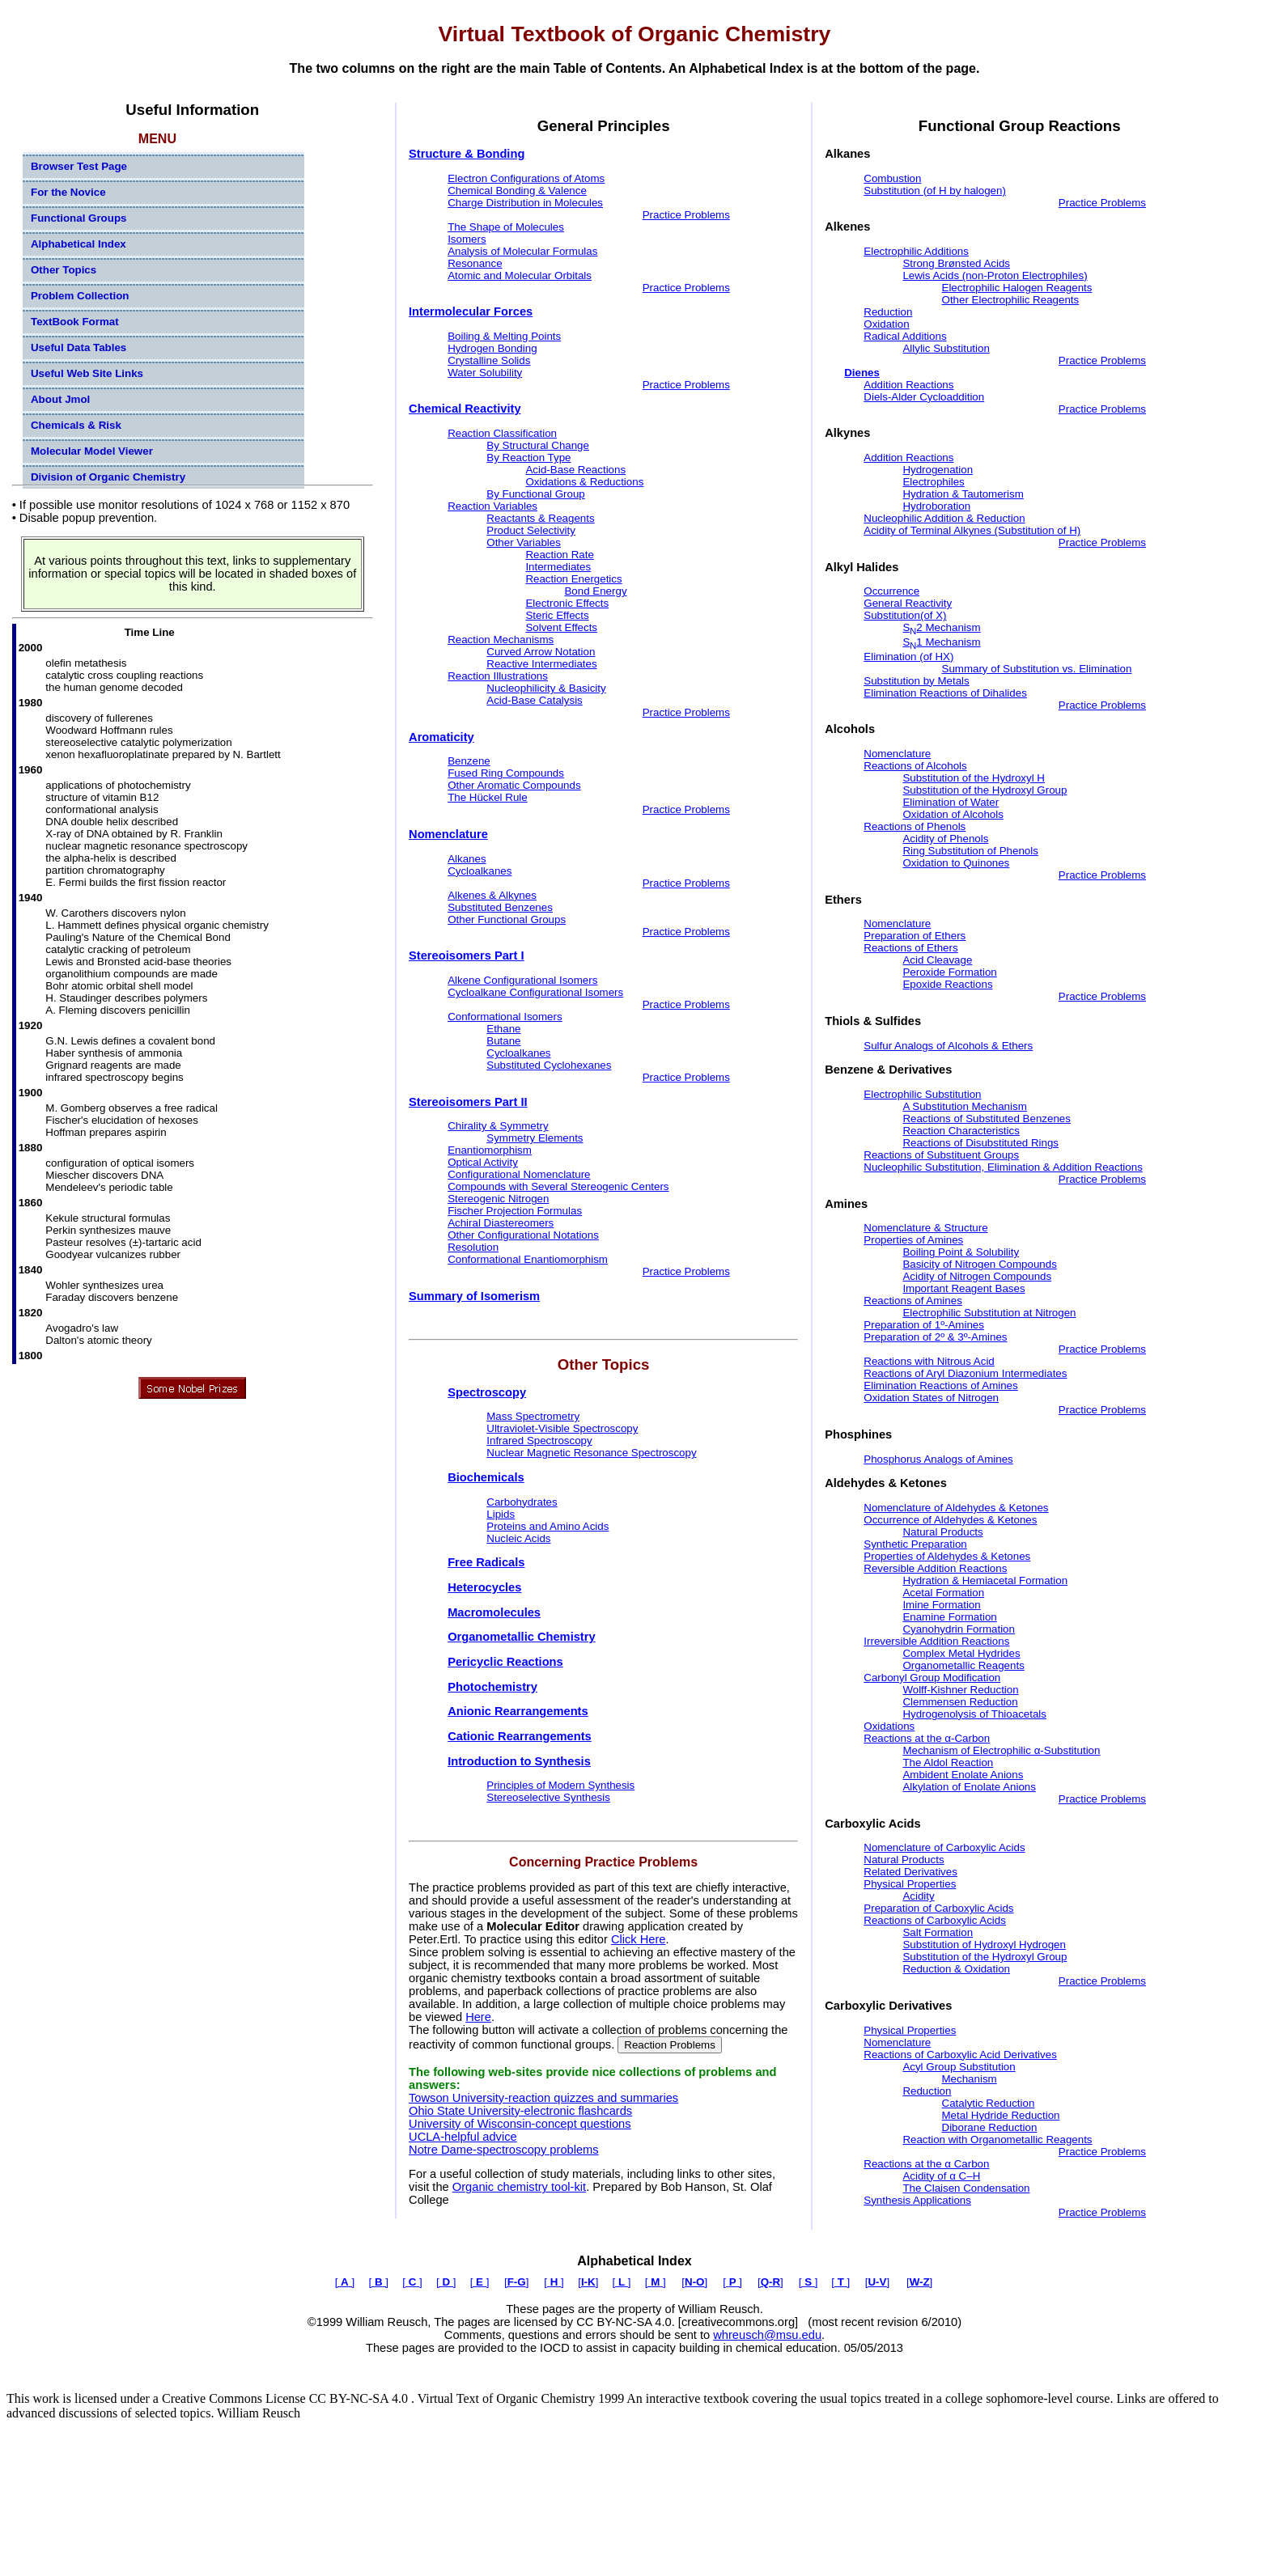 The image size is (1269, 2576). I want to click on Cycloalkane Configurational Isomers, so click(535, 992).